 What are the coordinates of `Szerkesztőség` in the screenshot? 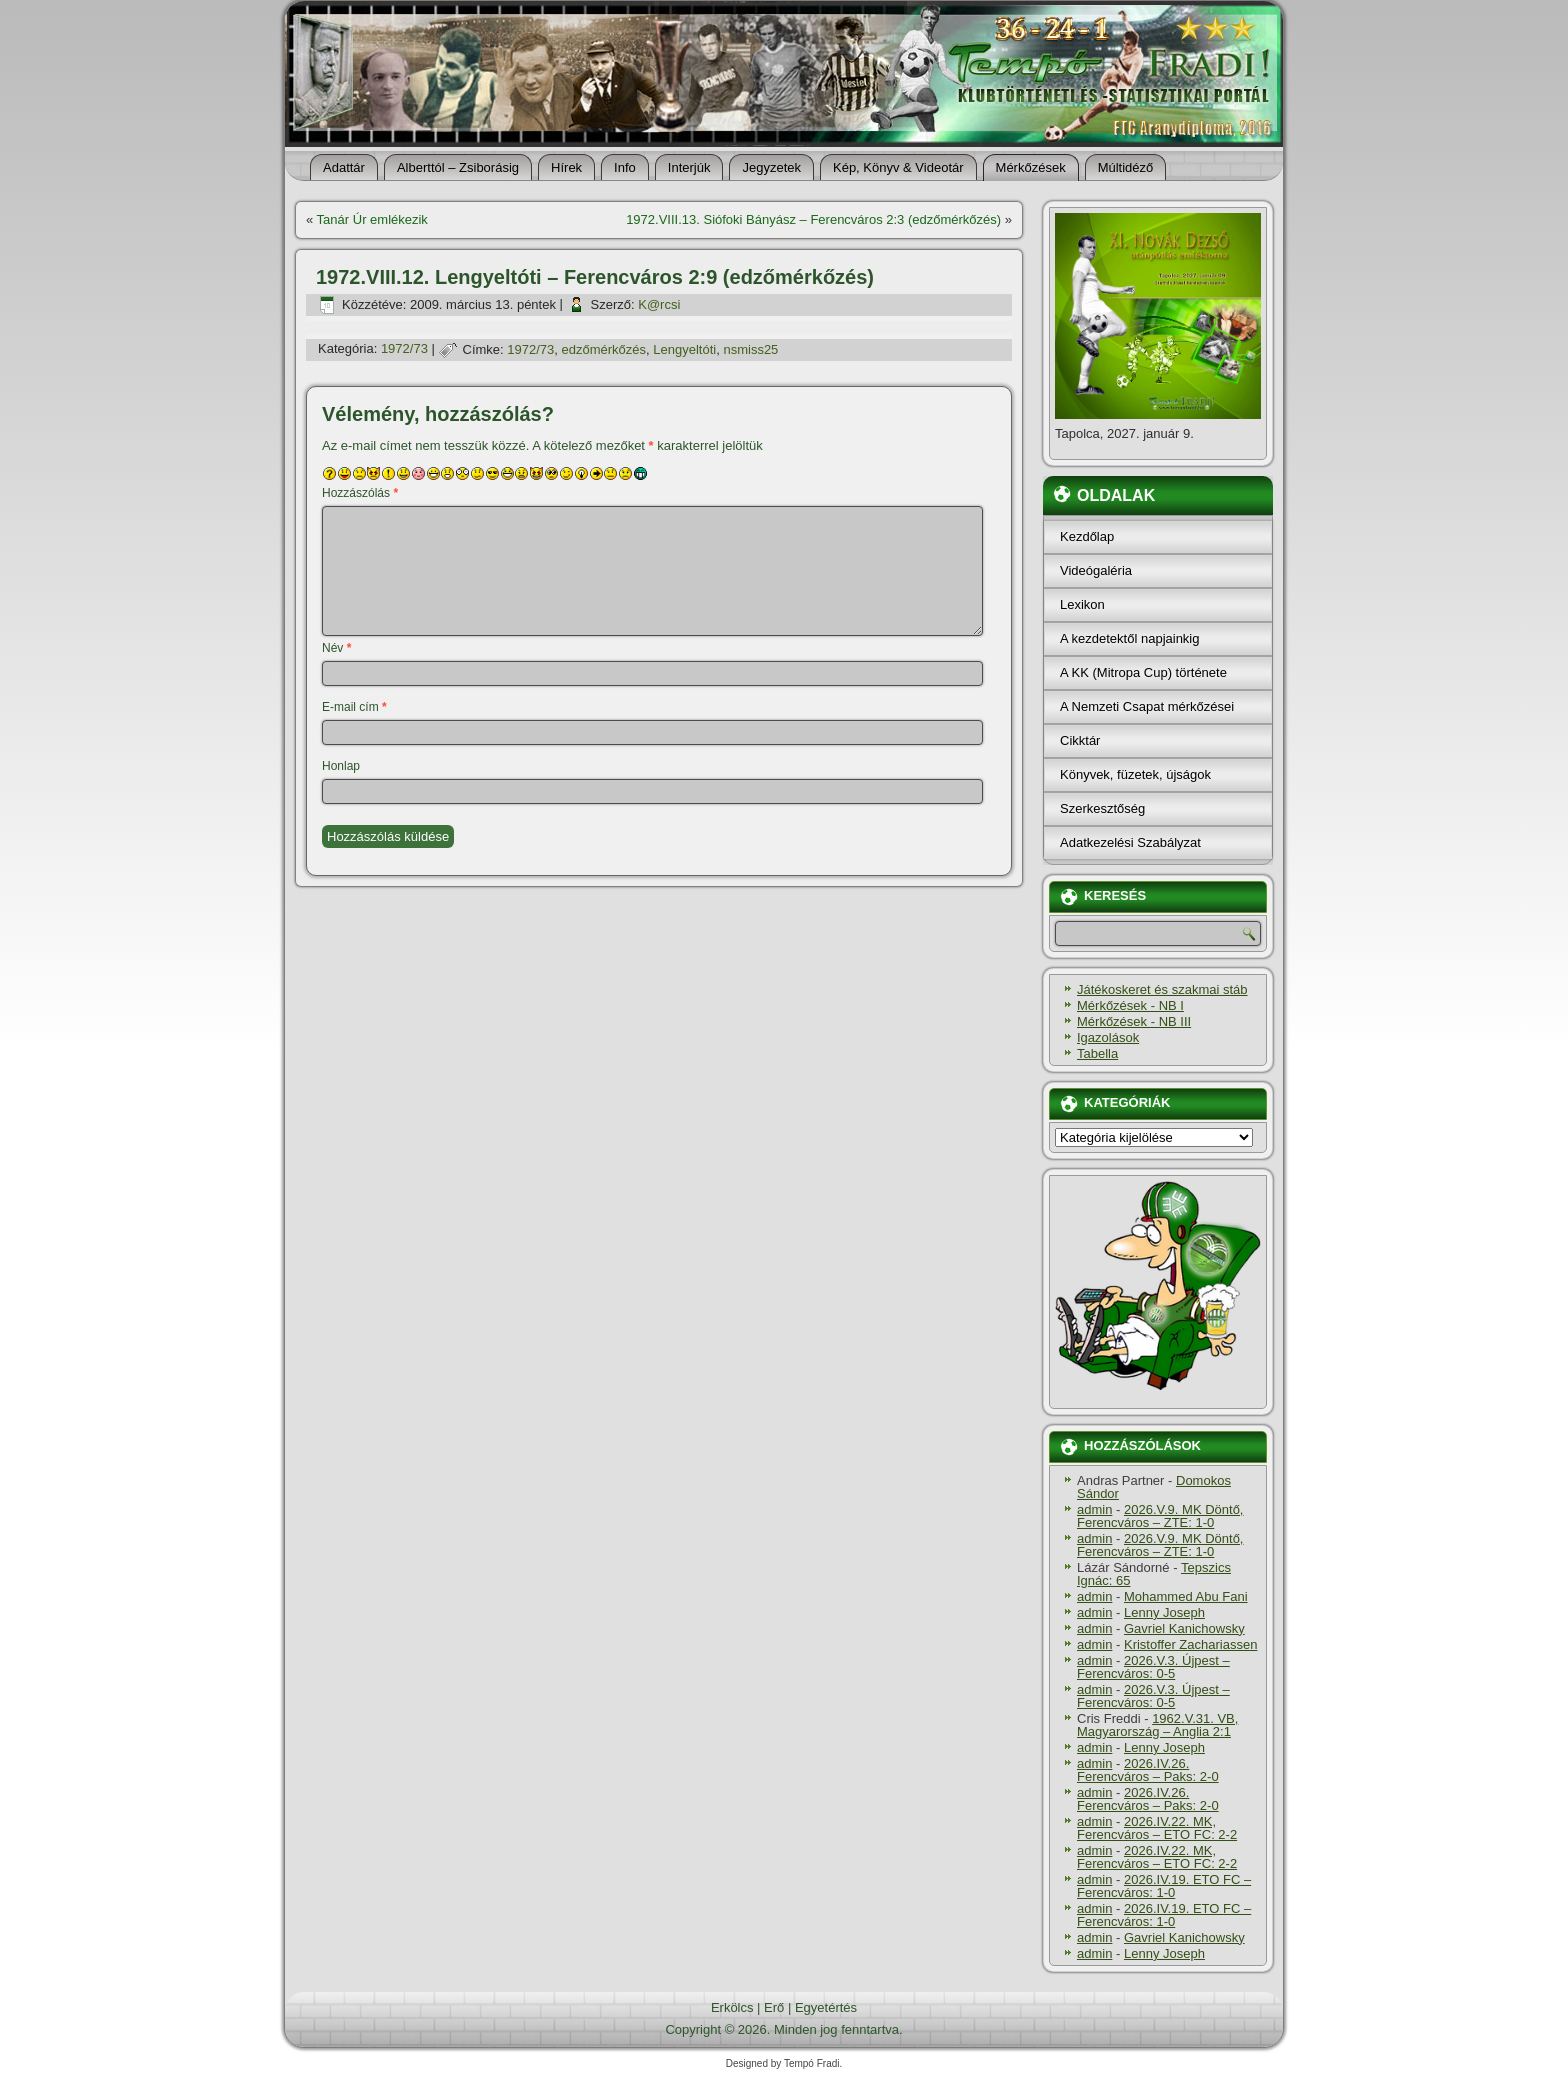 It's located at (1102, 808).